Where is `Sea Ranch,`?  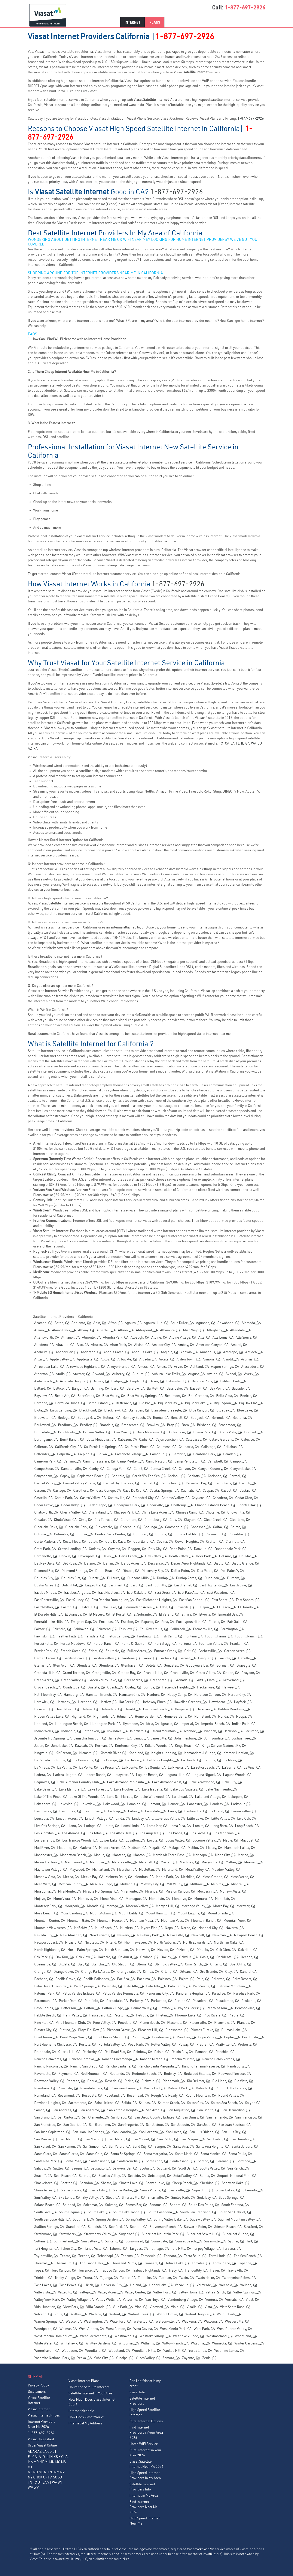
Sea Ranch, is located at coordinates (238, 2168).